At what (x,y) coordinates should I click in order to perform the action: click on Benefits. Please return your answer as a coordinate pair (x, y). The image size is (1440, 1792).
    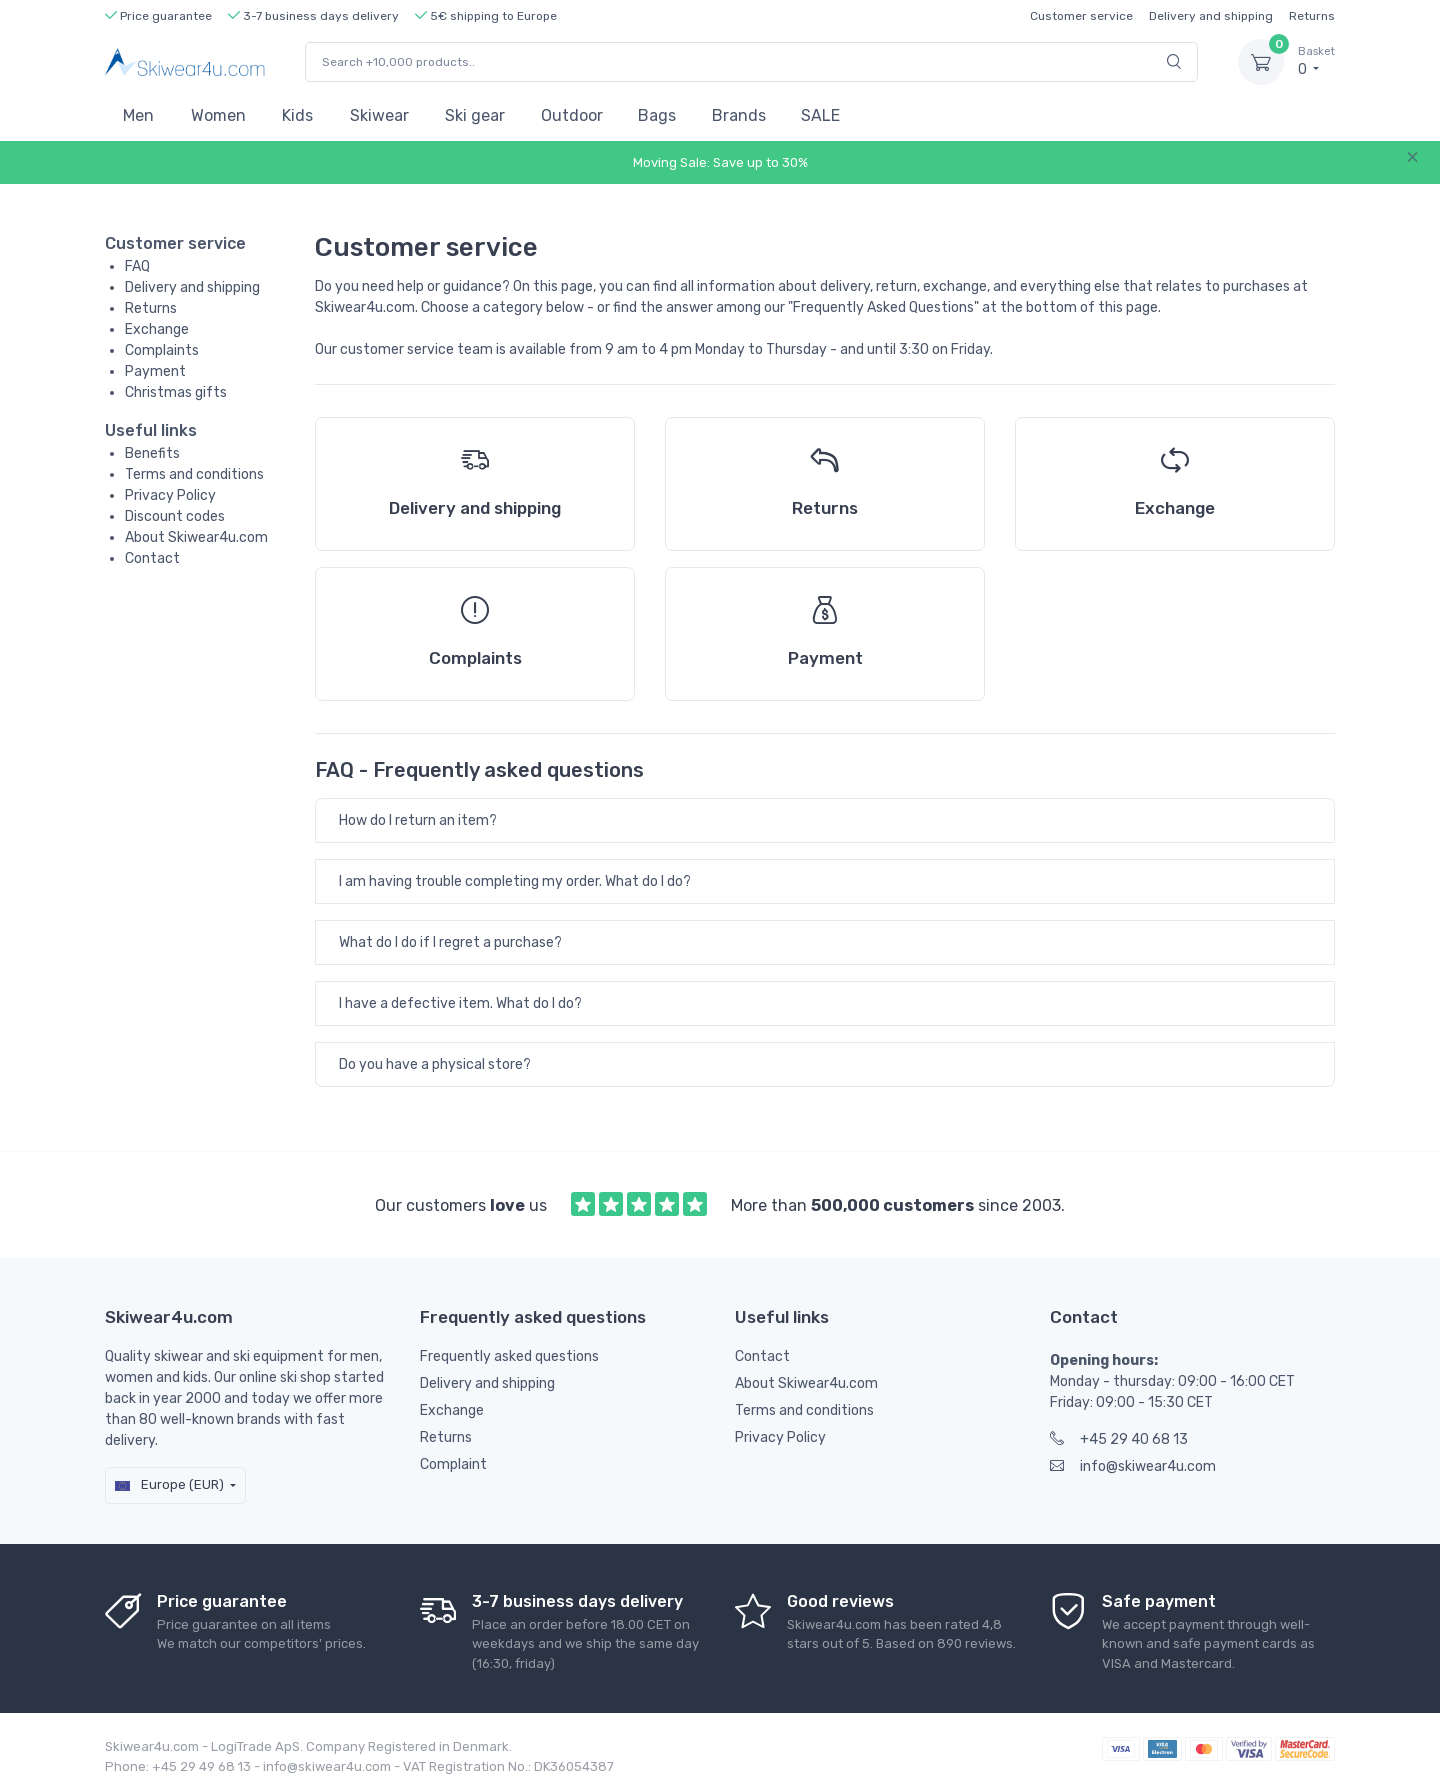
    Looking at the image, I should click on (152, 453).